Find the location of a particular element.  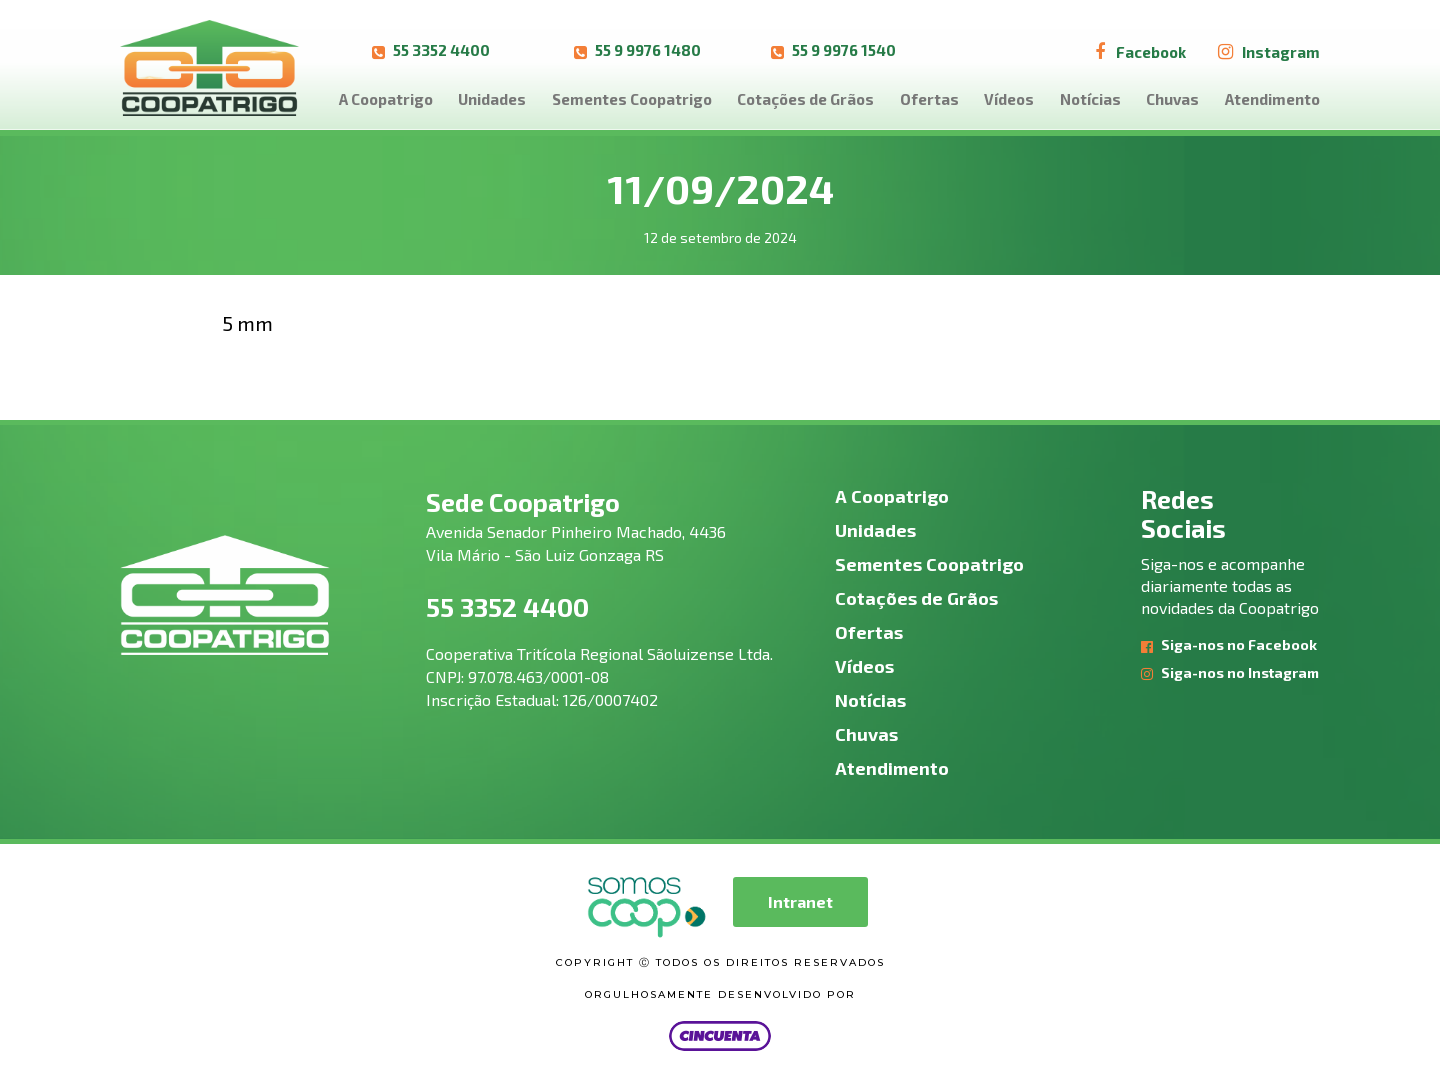

Ofertas is located at coordinates (929, 99).